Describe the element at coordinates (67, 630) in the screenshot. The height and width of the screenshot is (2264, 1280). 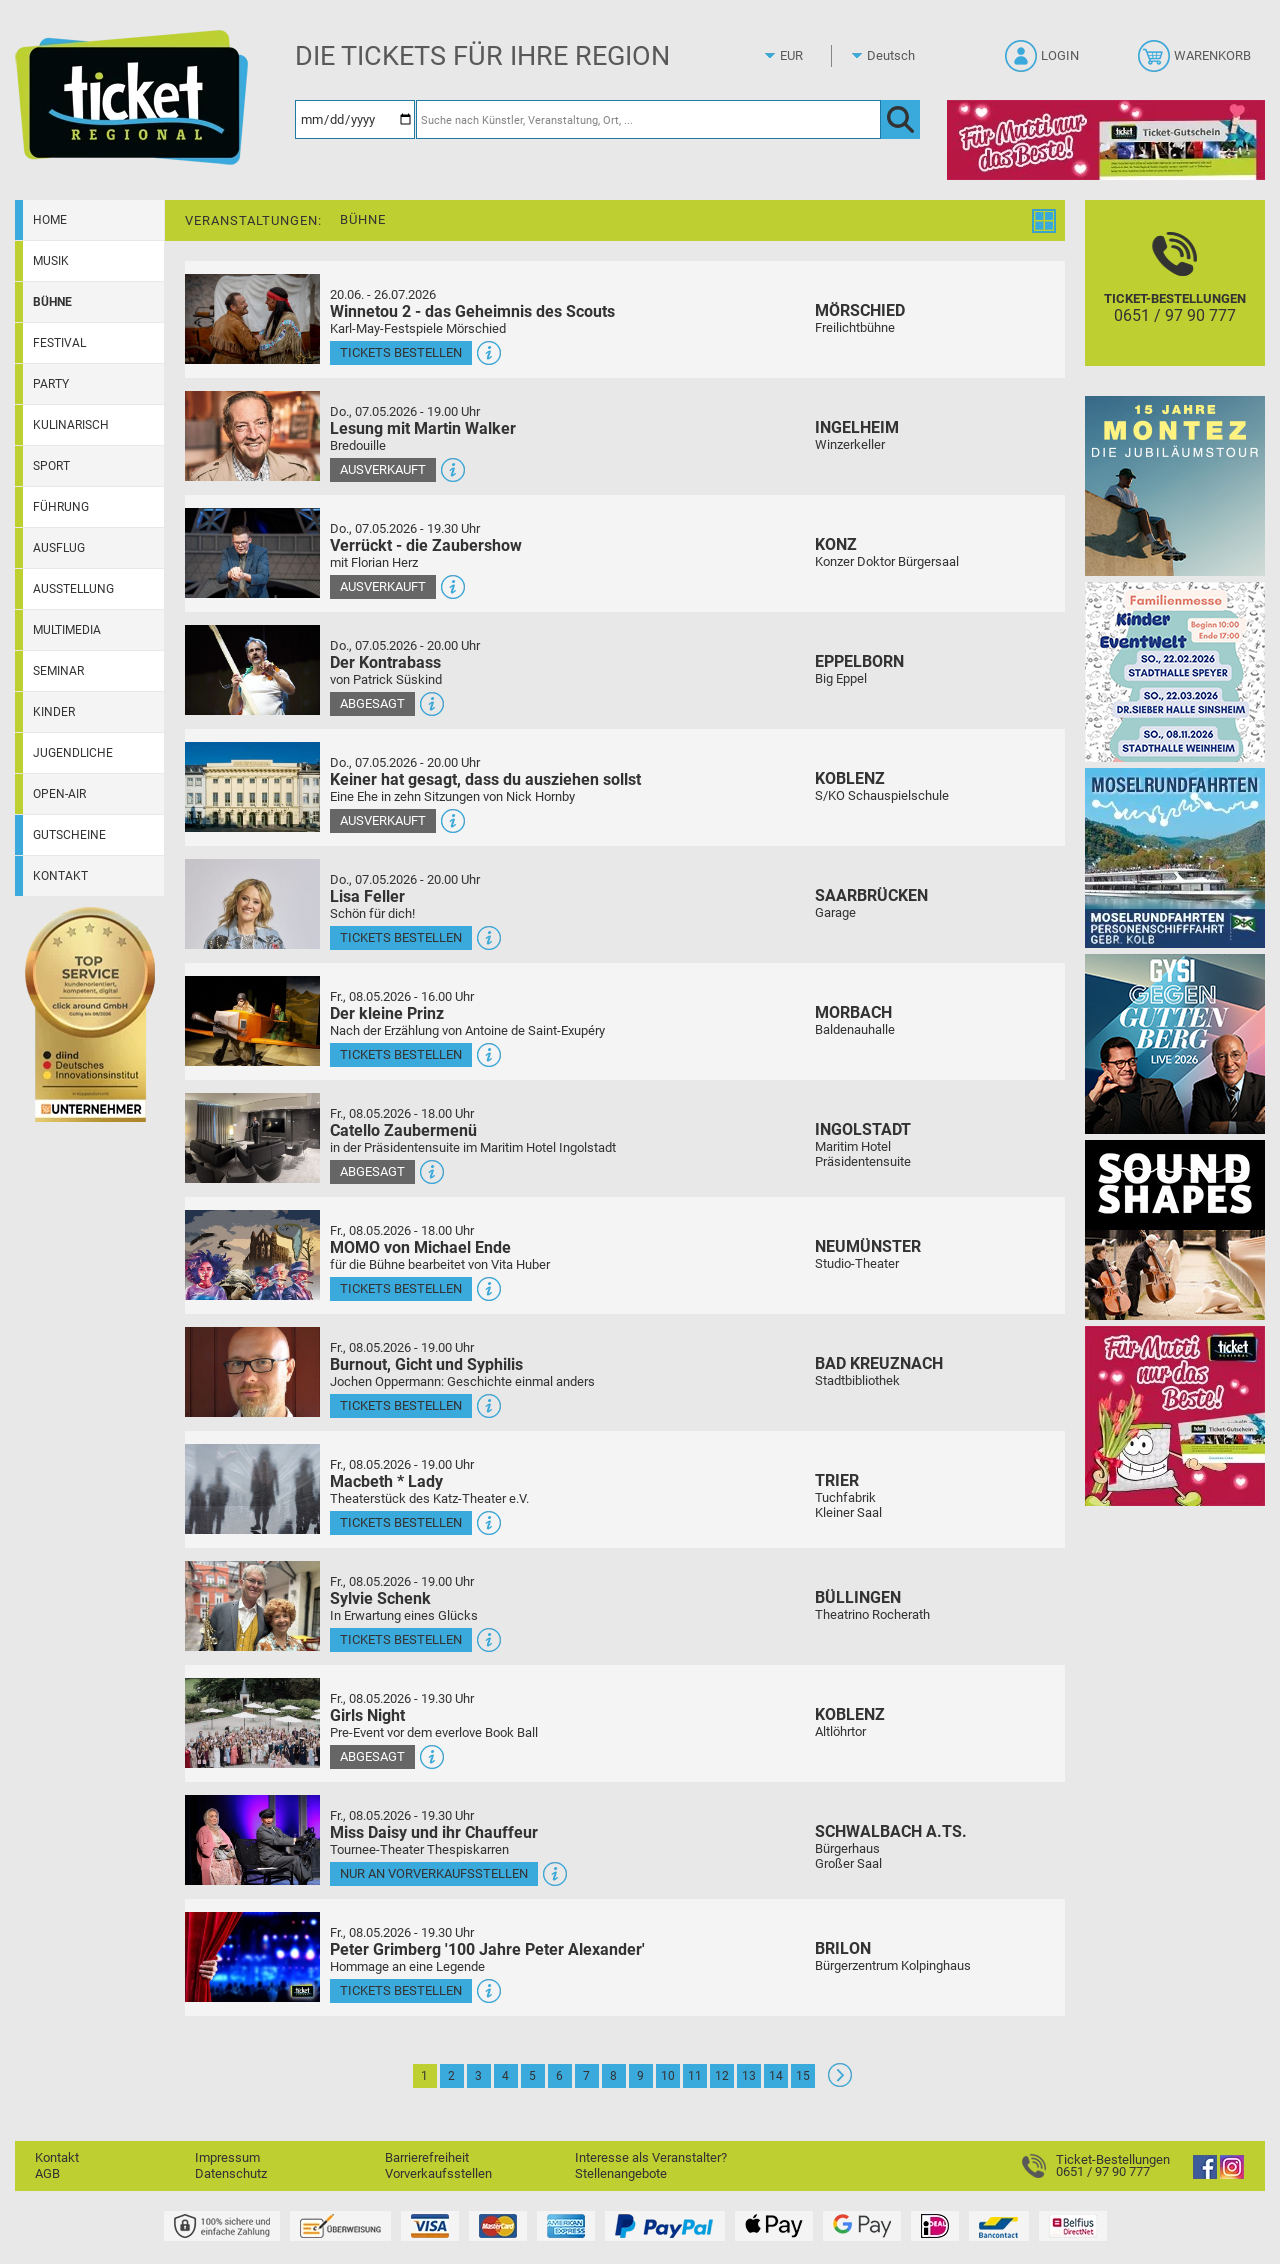
I see `Multimedia` at that location.